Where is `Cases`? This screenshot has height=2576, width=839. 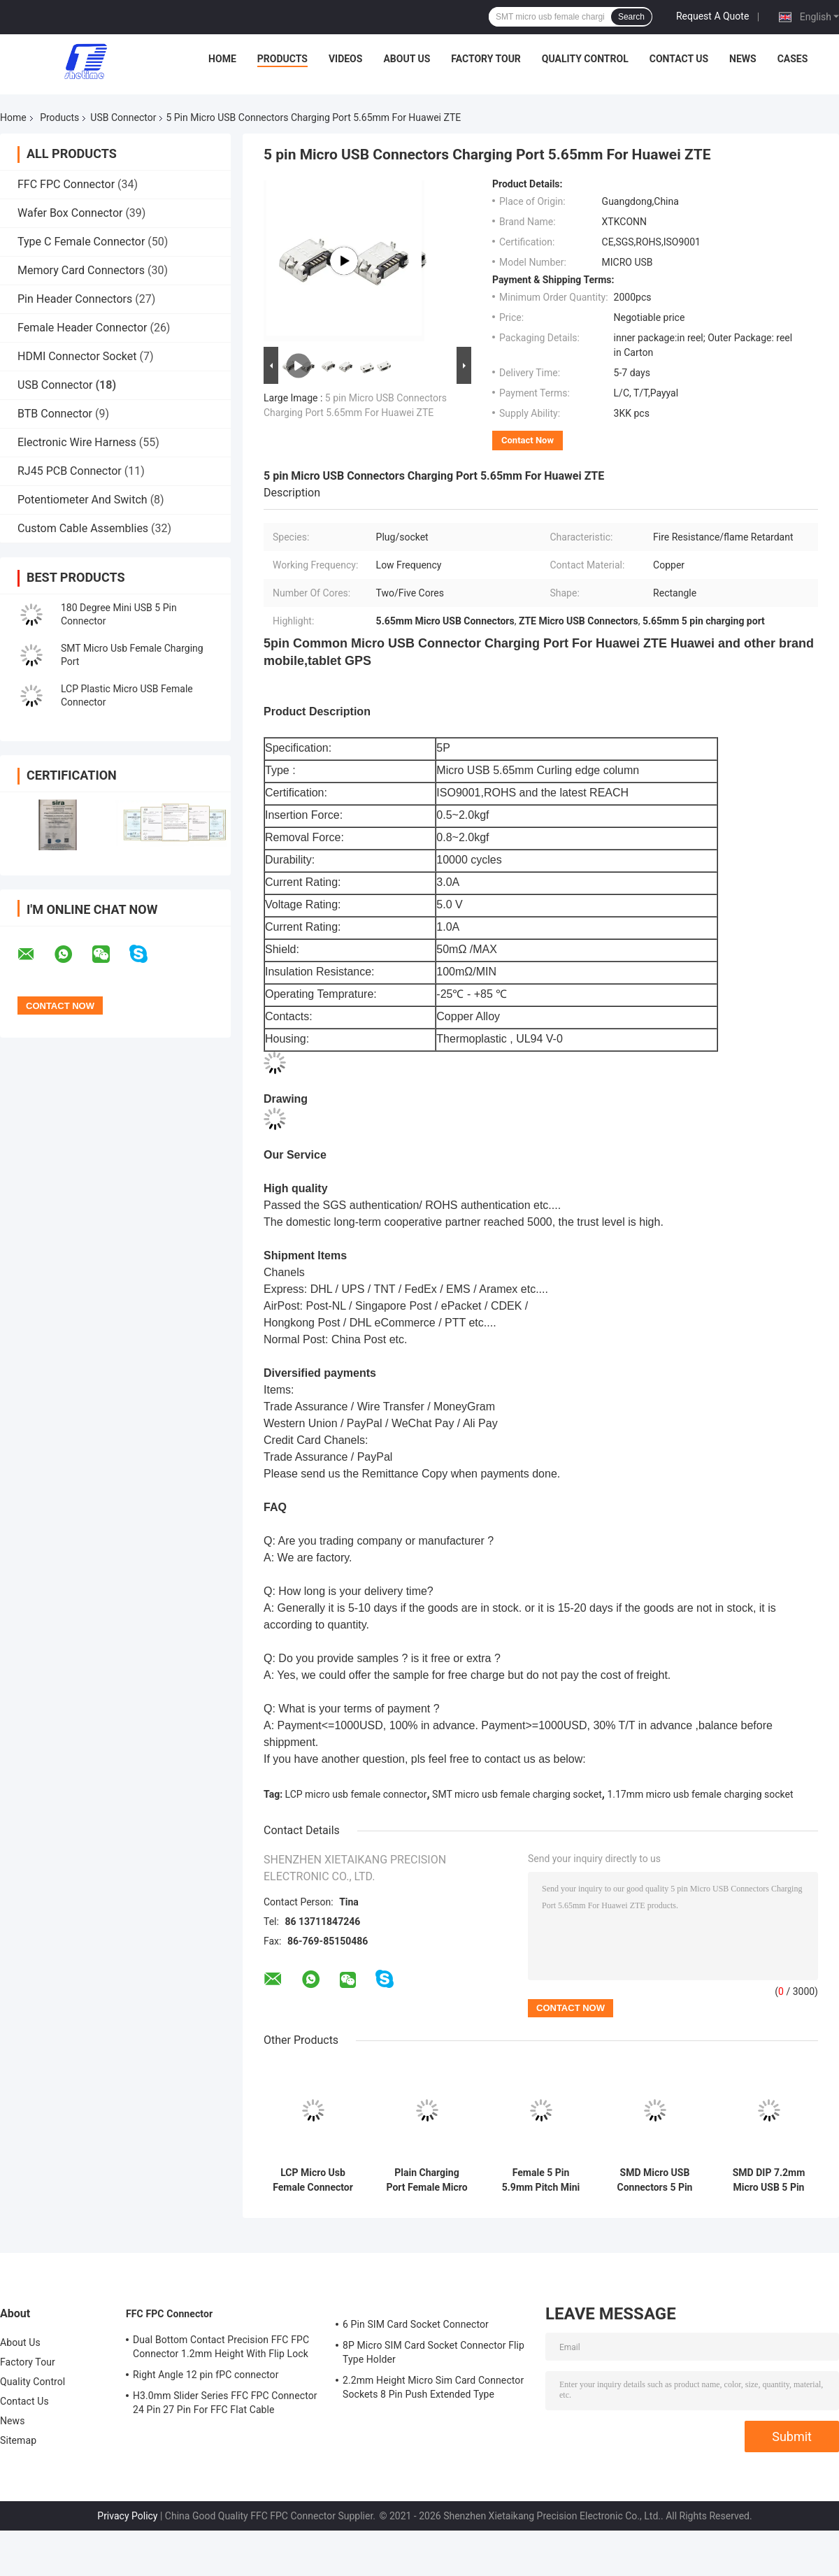
Cases is located at coordinates (792, 58).